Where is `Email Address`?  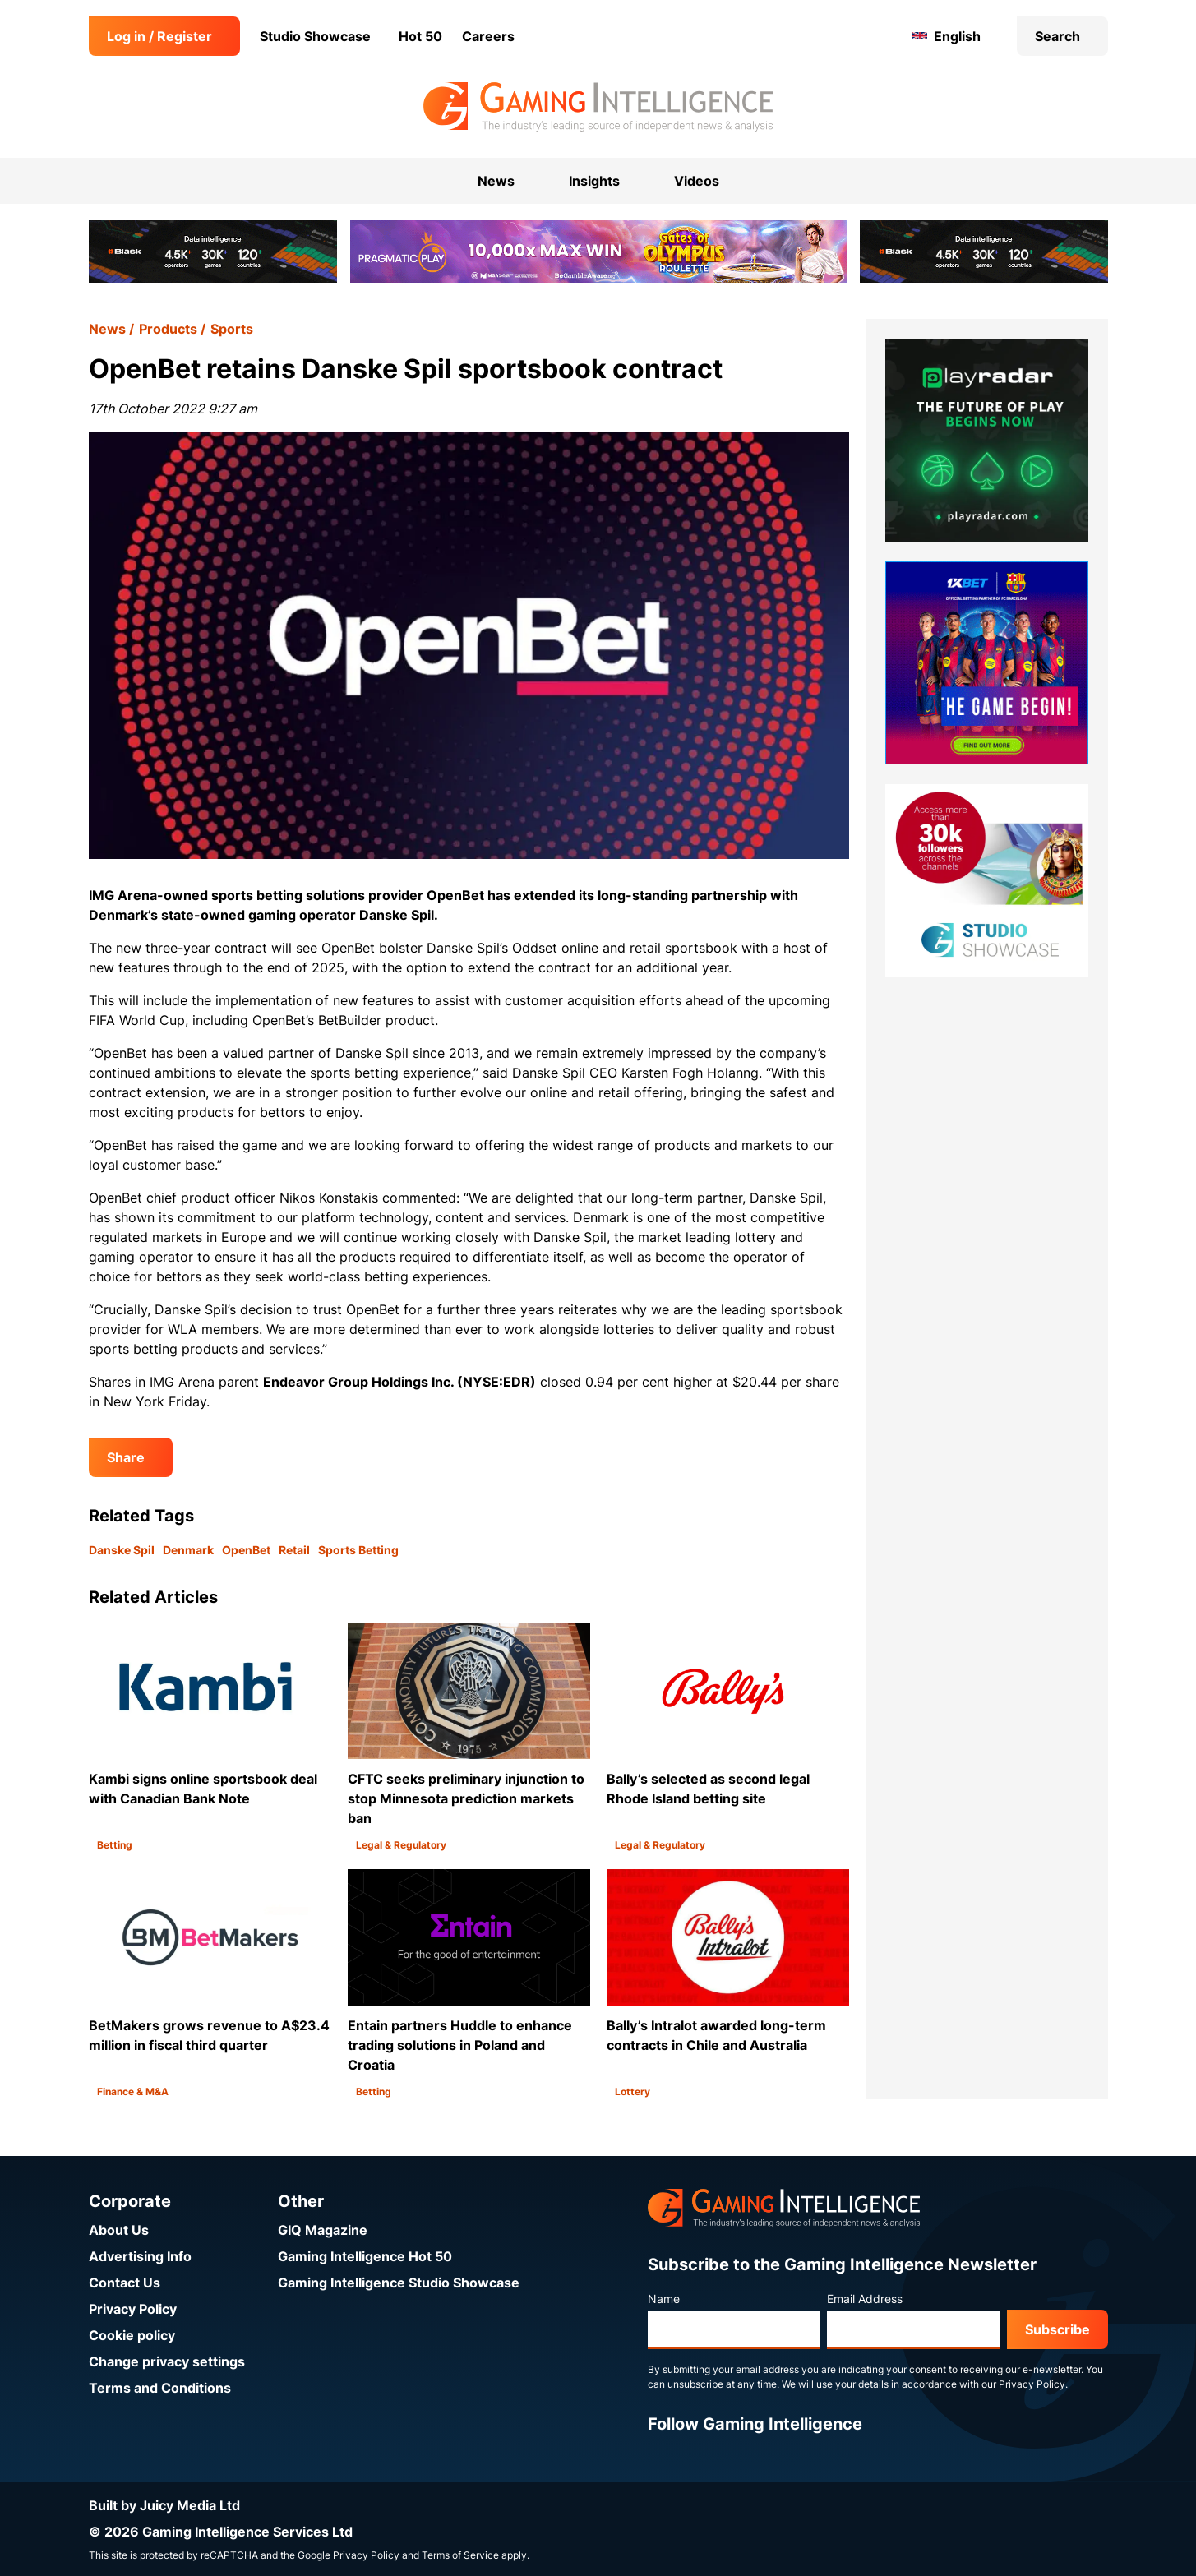 Email Address is located at coordinates (865, 2299).